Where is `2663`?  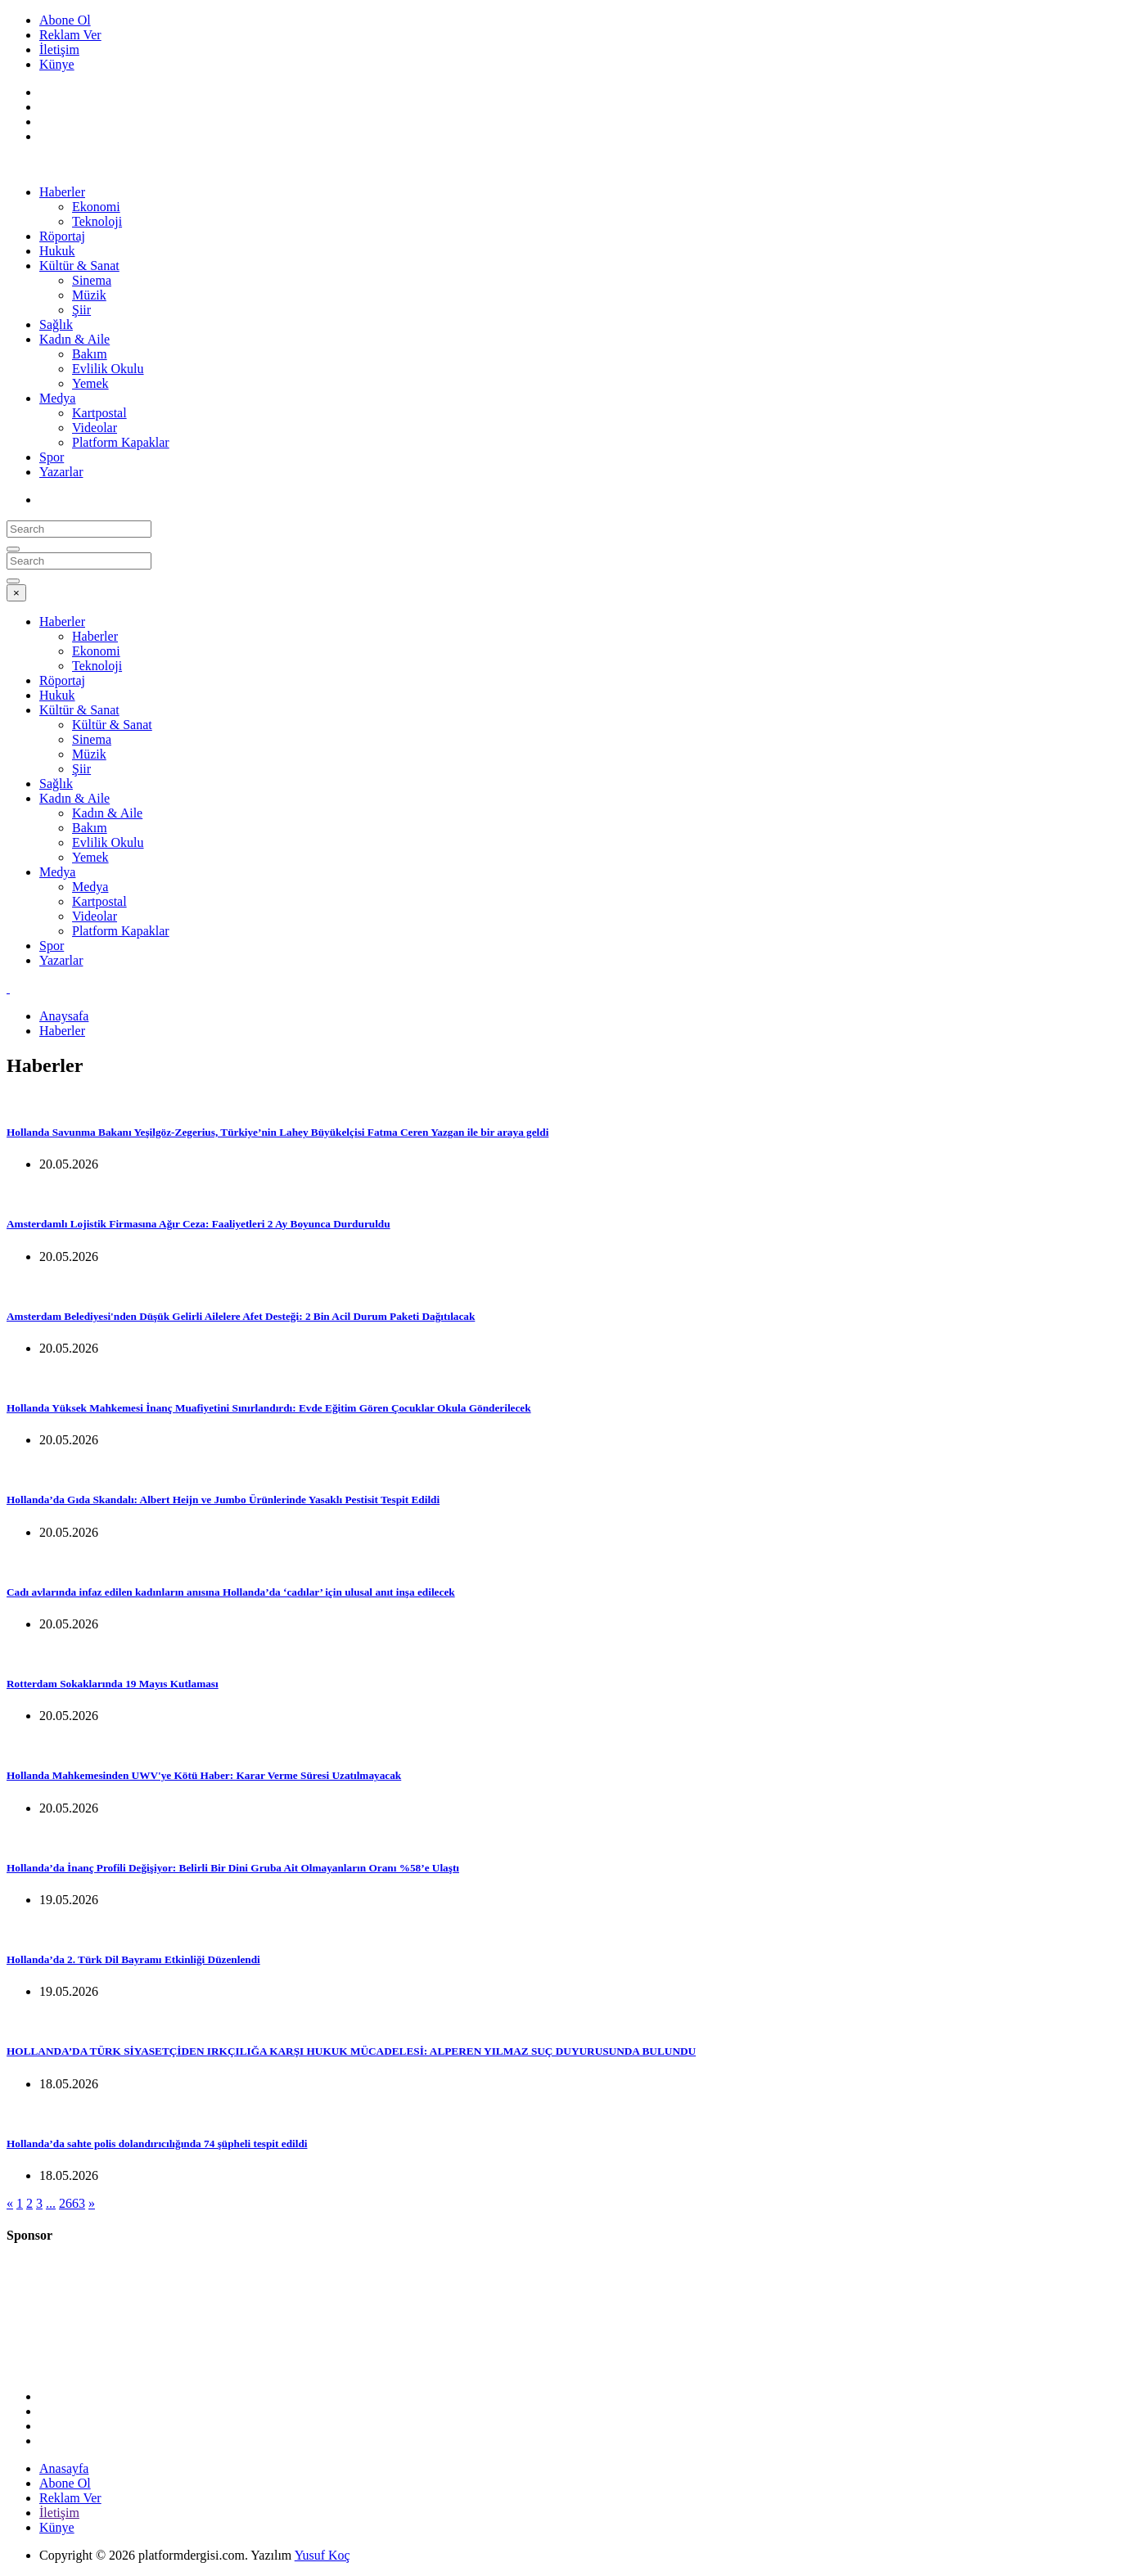
2663 is located at coordinates (72, 2203).